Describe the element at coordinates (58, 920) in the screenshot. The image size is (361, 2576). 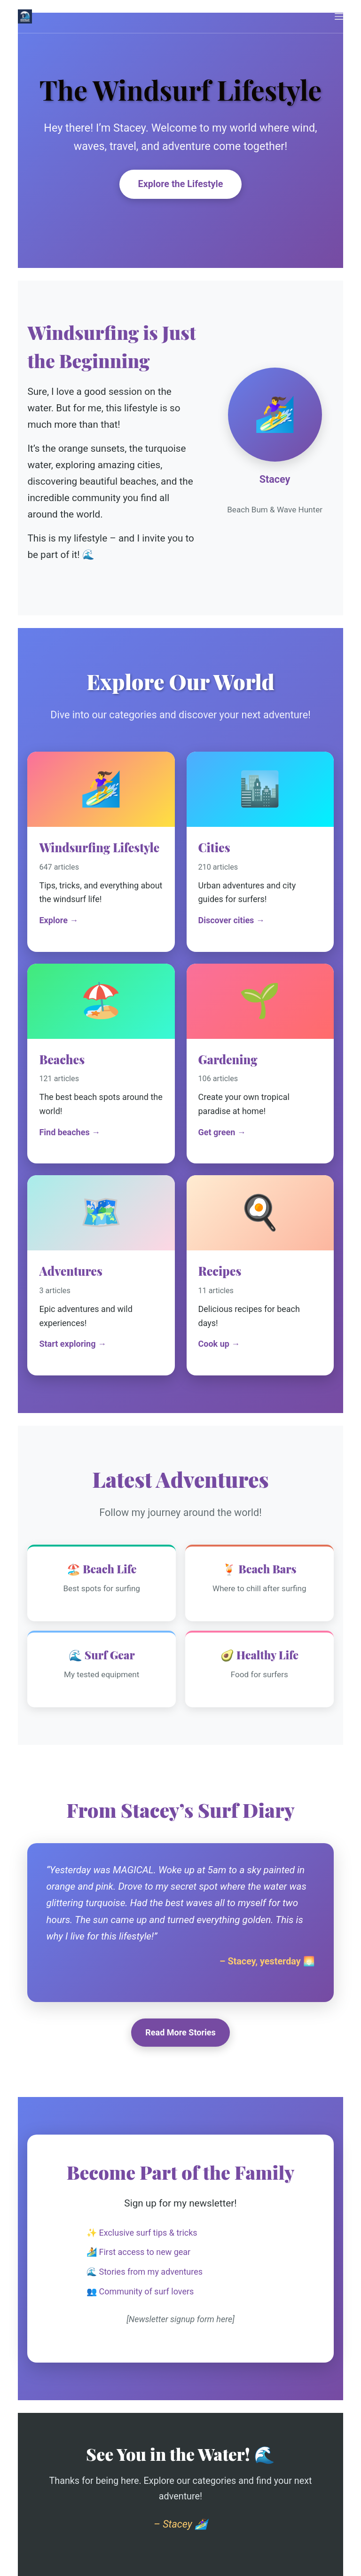
I see `Explore →` at that location.